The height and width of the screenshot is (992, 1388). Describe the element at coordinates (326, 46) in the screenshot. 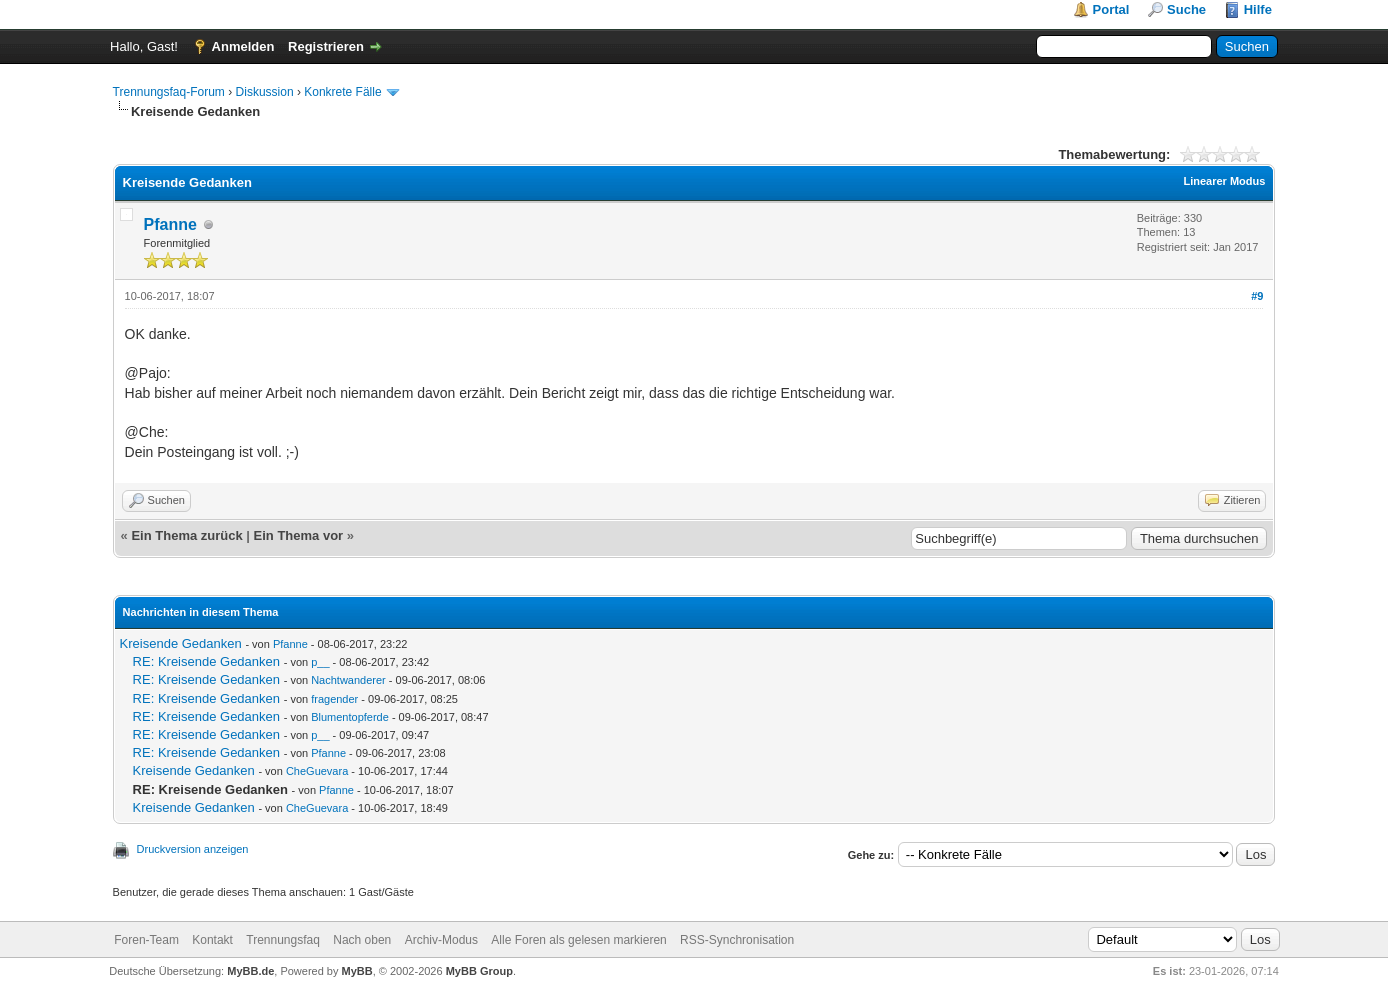

I see `Registrieren` at that location.